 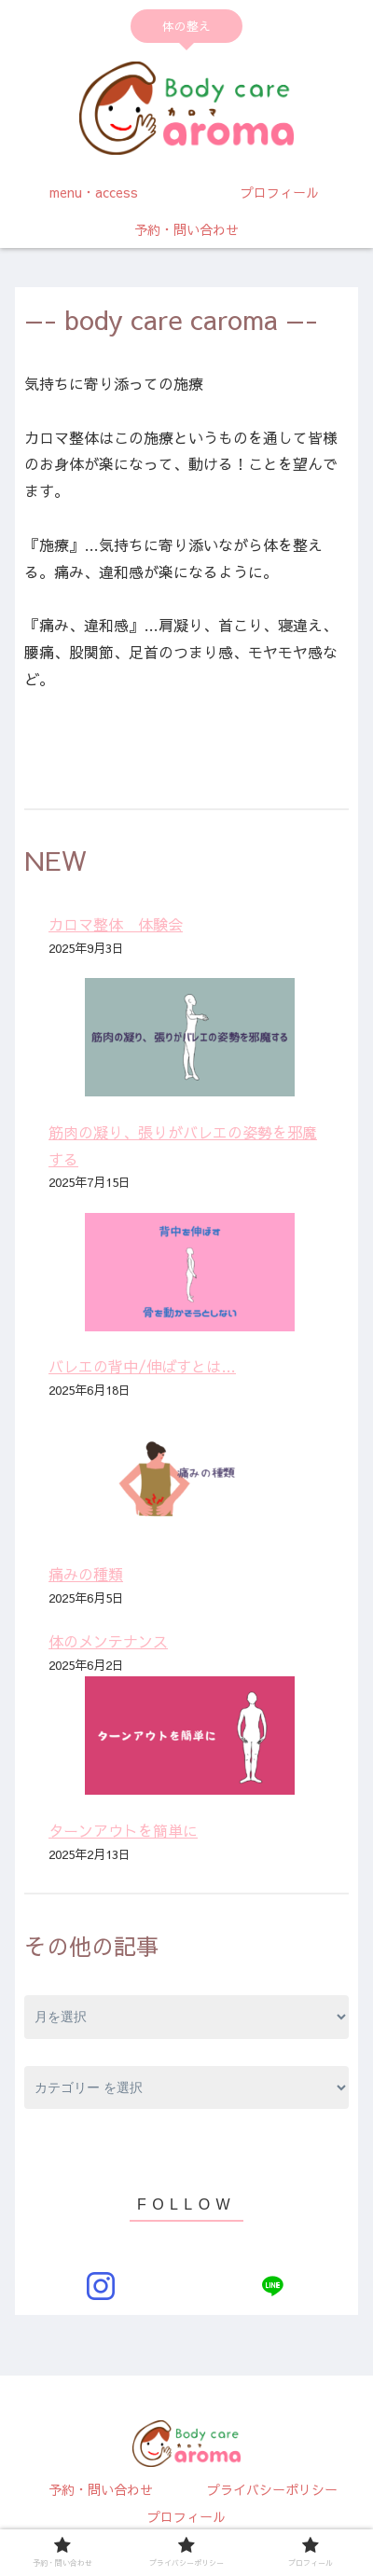 I want to click on 体のメンテナンス, so click(x=108, y=1641).